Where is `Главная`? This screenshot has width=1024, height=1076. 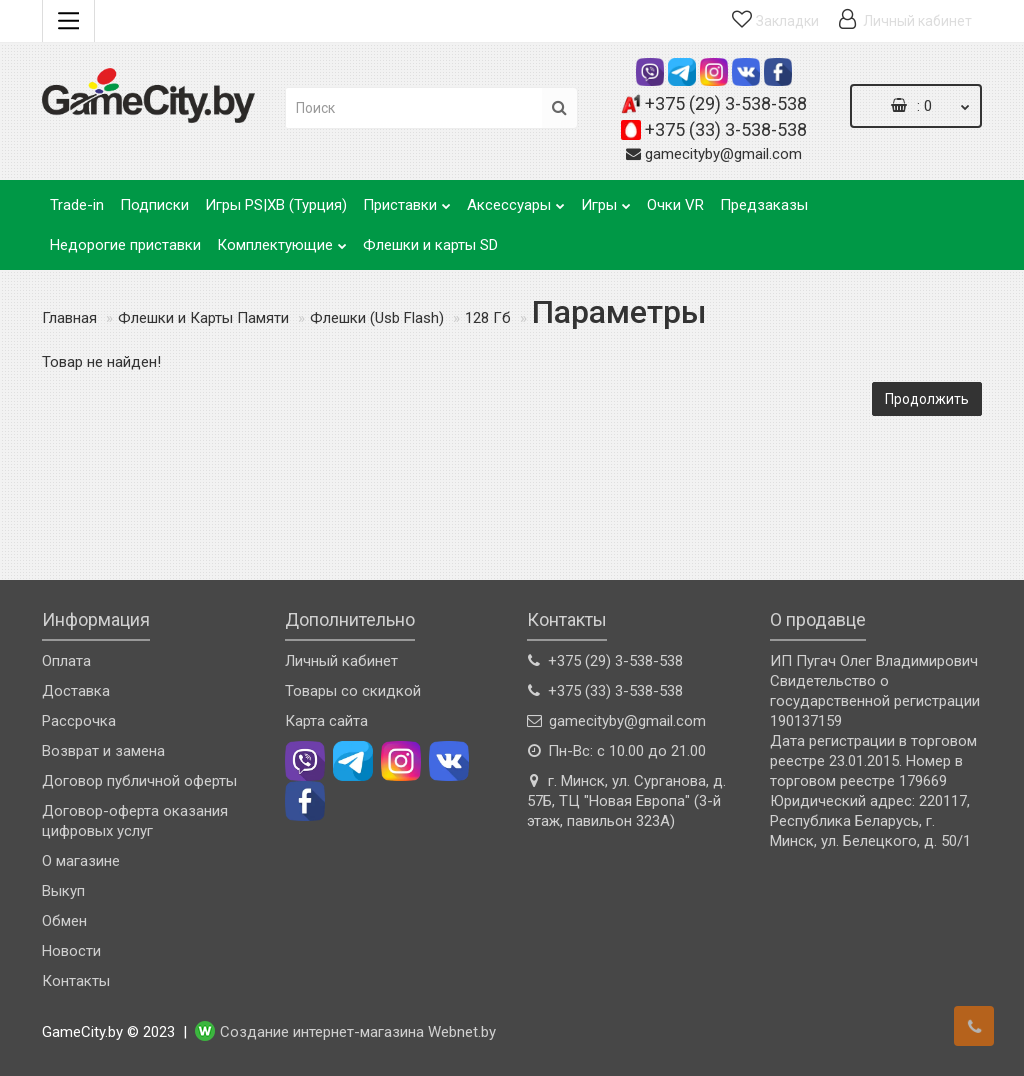
Главная is located at coordinates (69, 318).